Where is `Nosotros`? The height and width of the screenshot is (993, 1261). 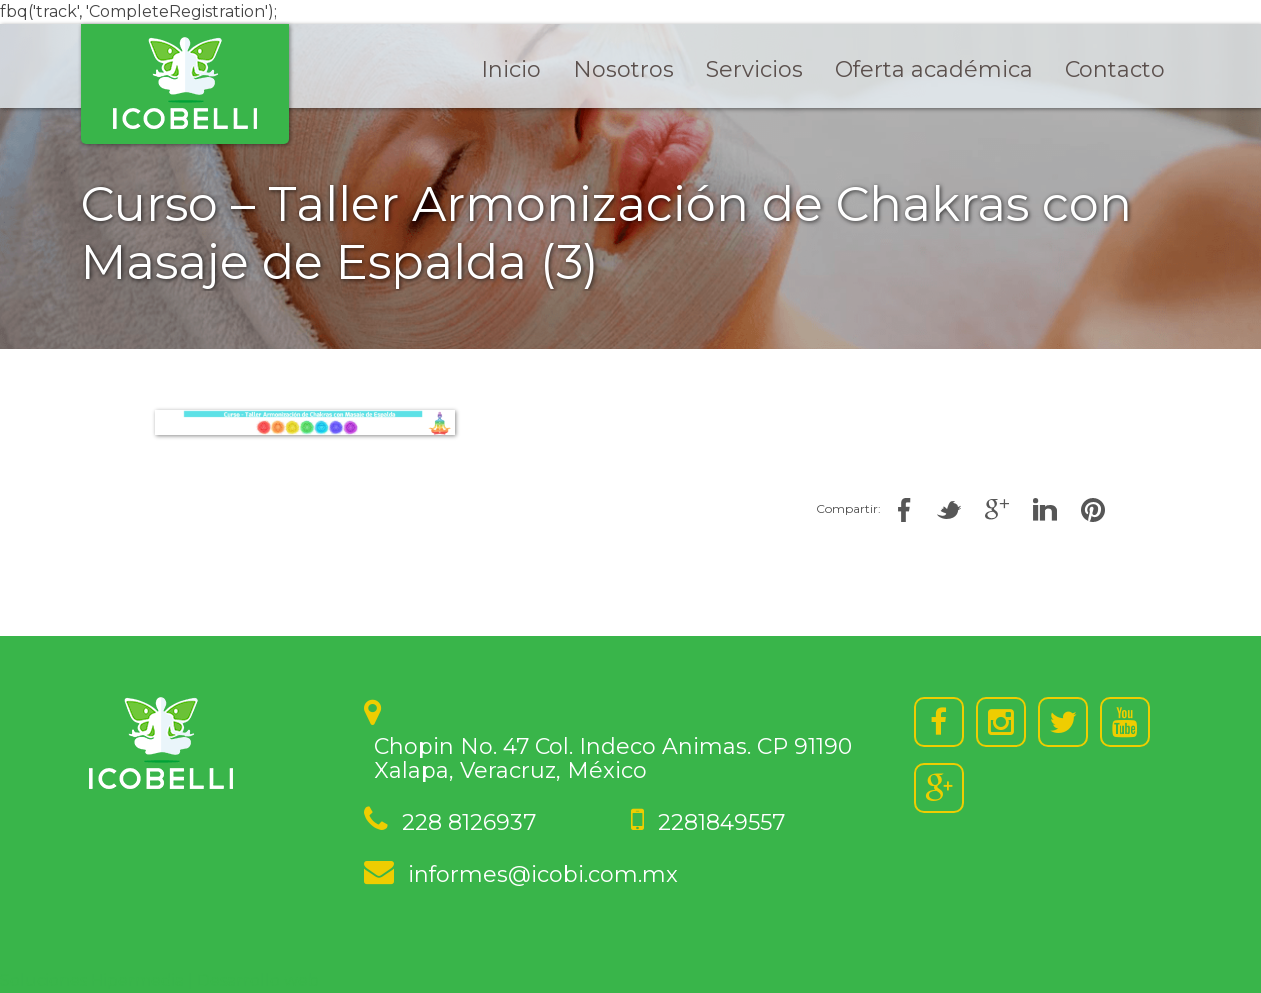
Nosotros is located at coordinates (623, 69).